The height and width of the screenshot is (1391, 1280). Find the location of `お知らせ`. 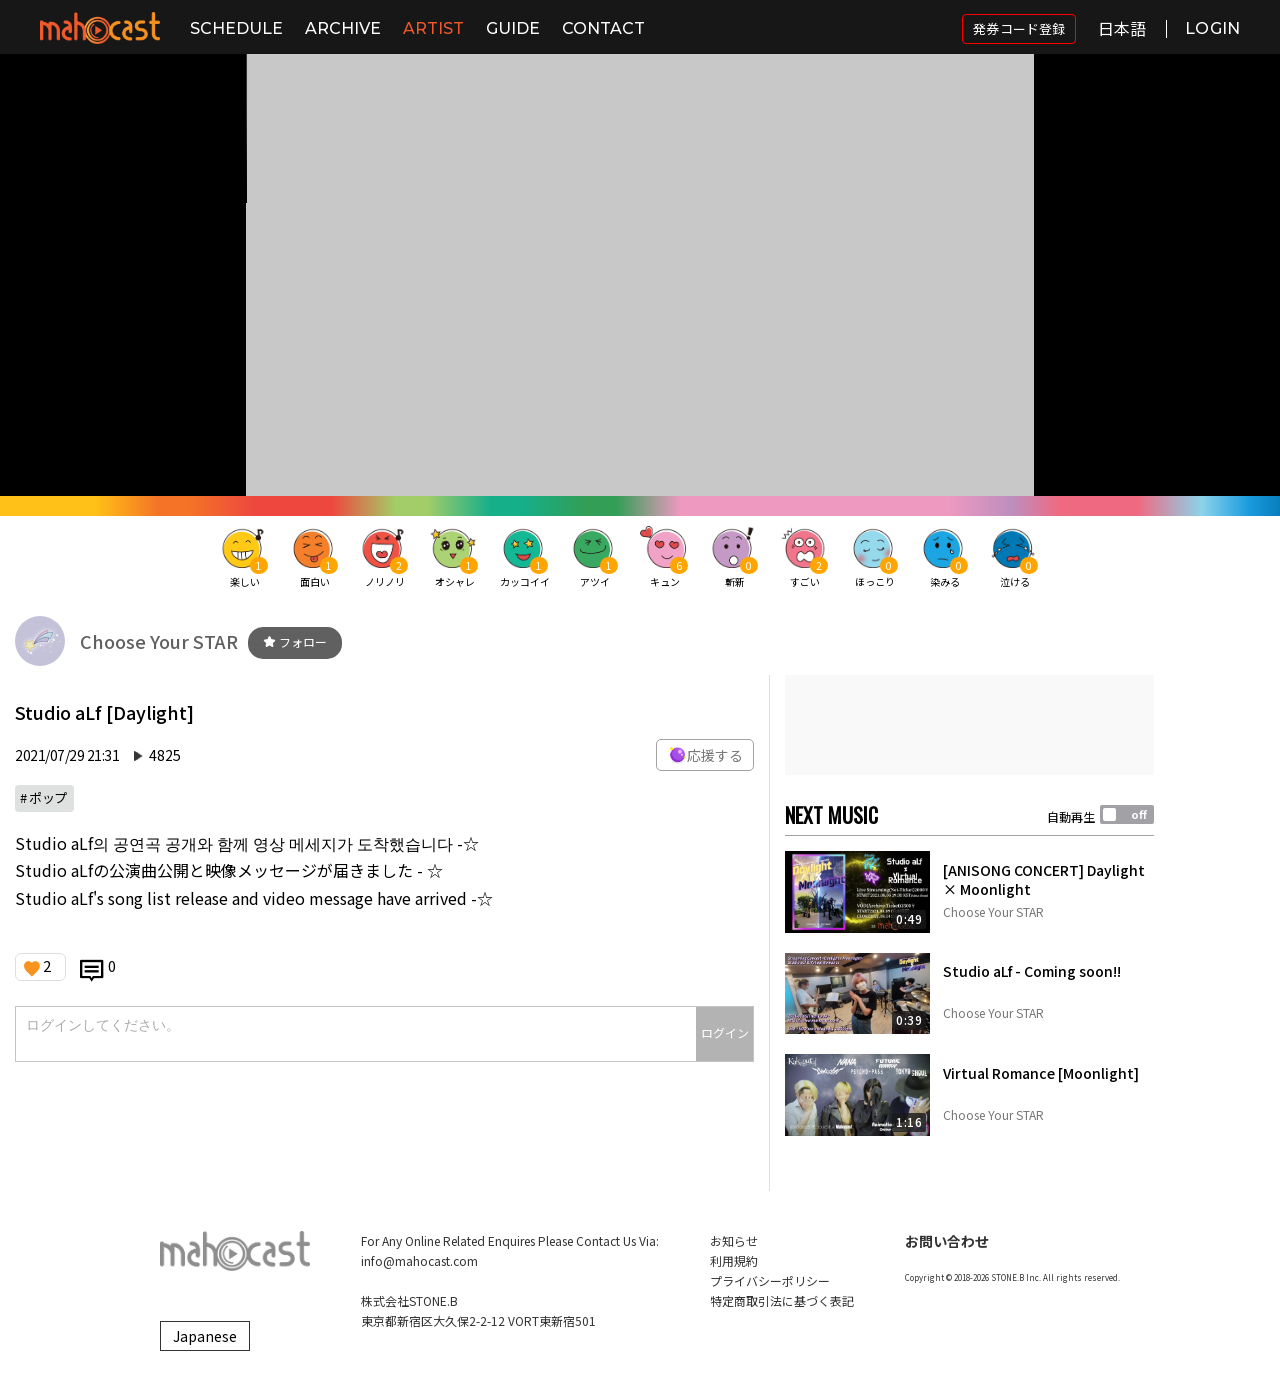

お知らせ is located at coordinates (734, 1240).